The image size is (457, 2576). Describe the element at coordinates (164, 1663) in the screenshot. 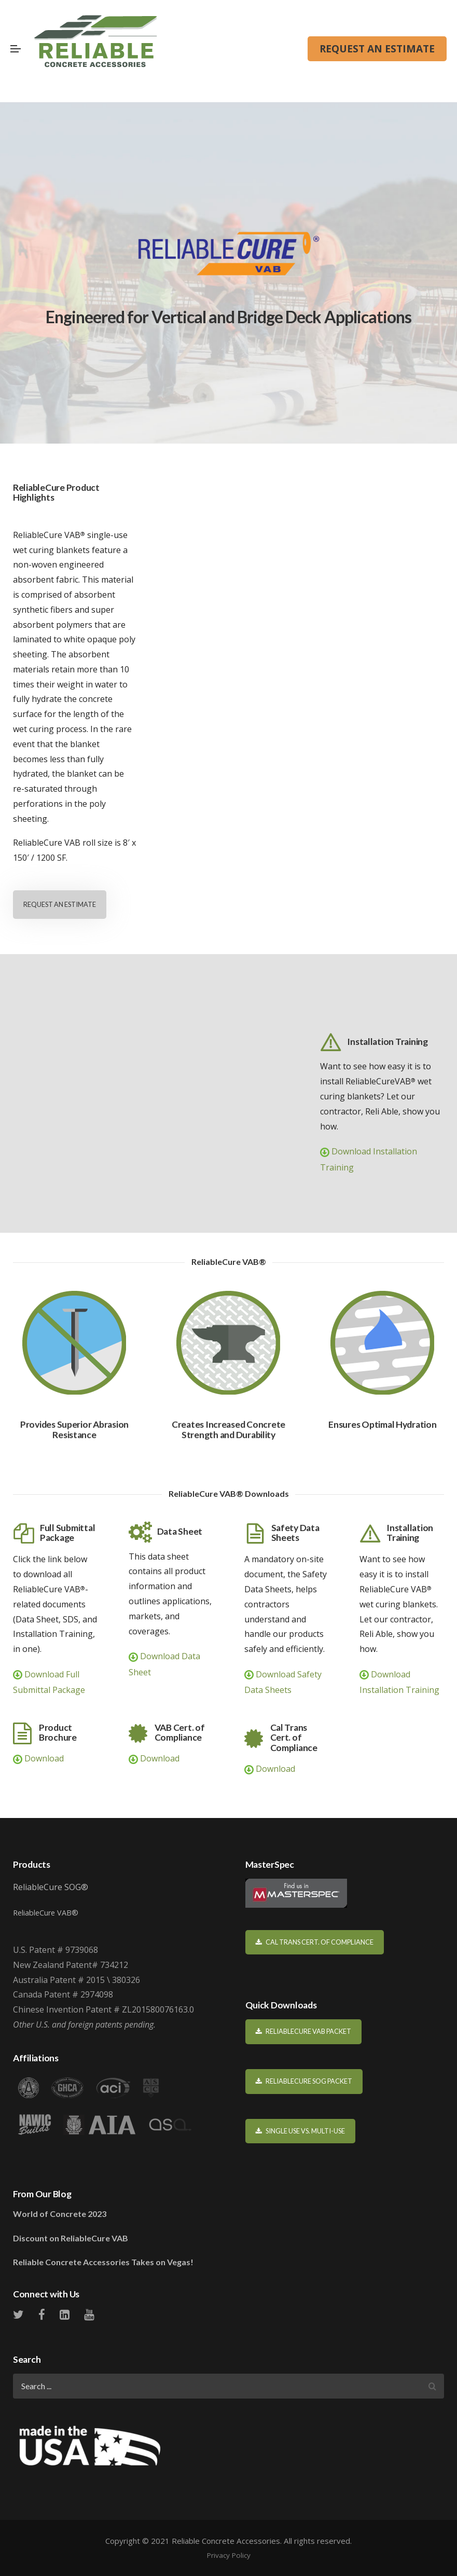

I see `Download Data Sheet` at that location.